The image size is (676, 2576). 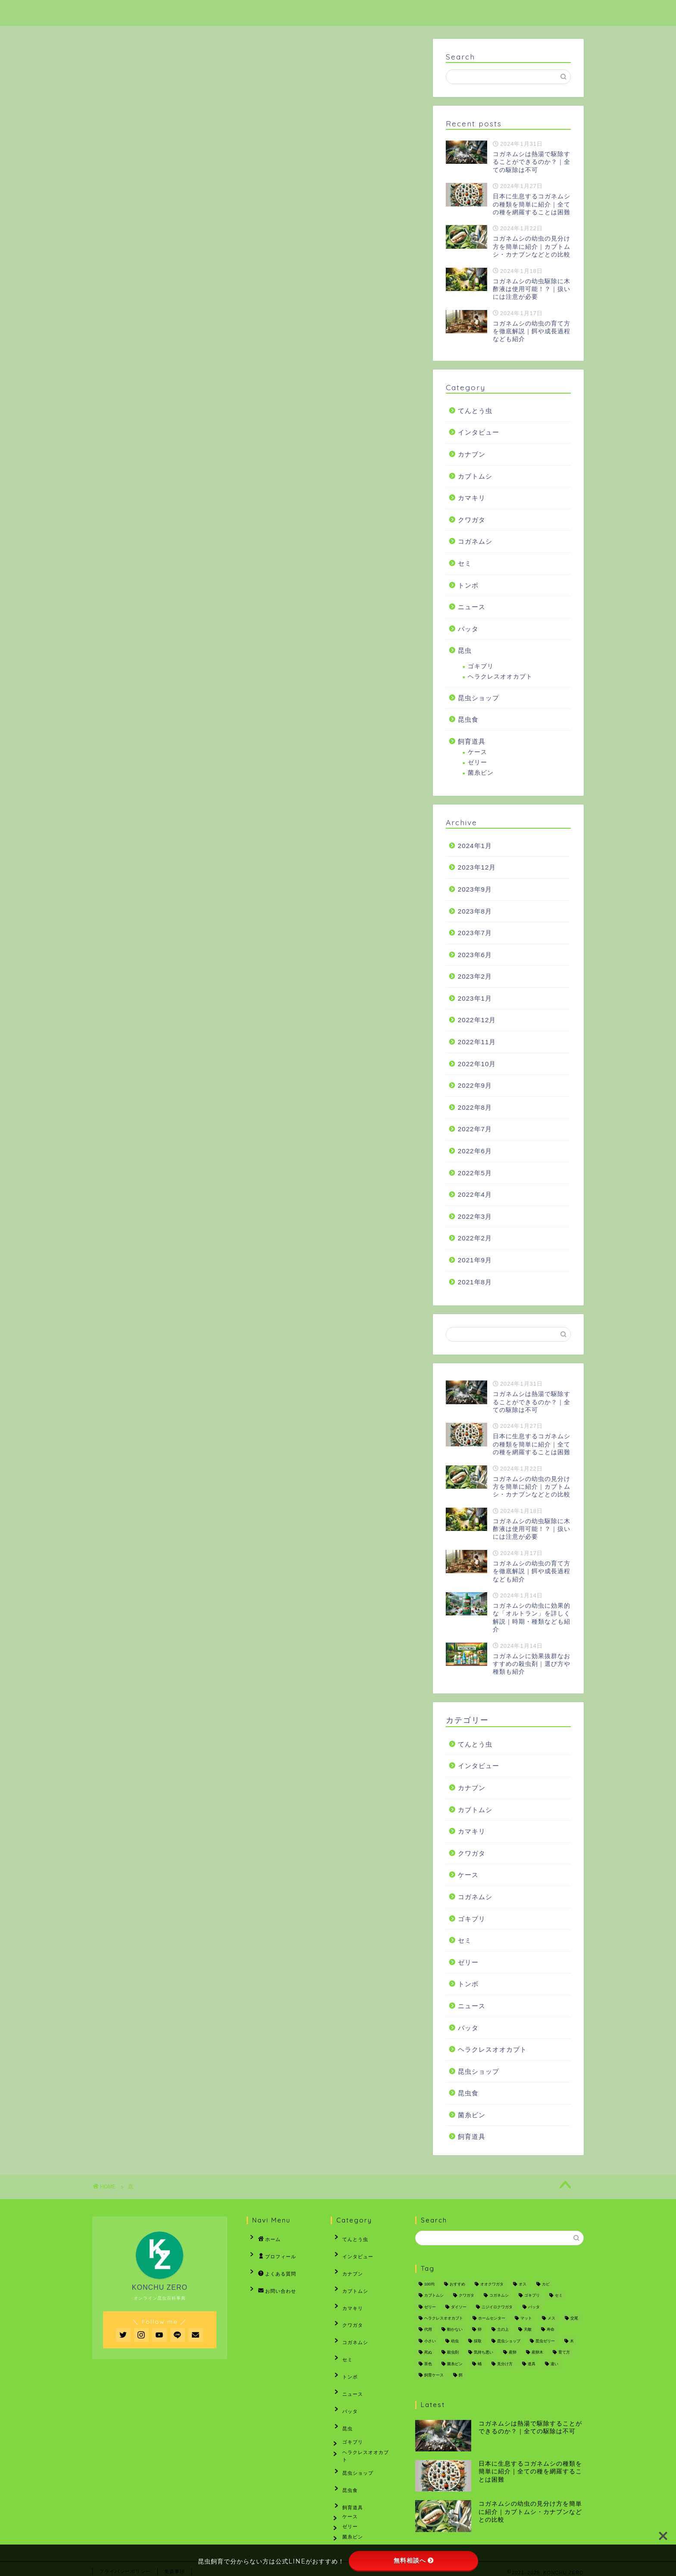 What do you see at coordinates (477, 1041) in the screenshot?
I see `2022年11月` at bounding box center [477, 1041].